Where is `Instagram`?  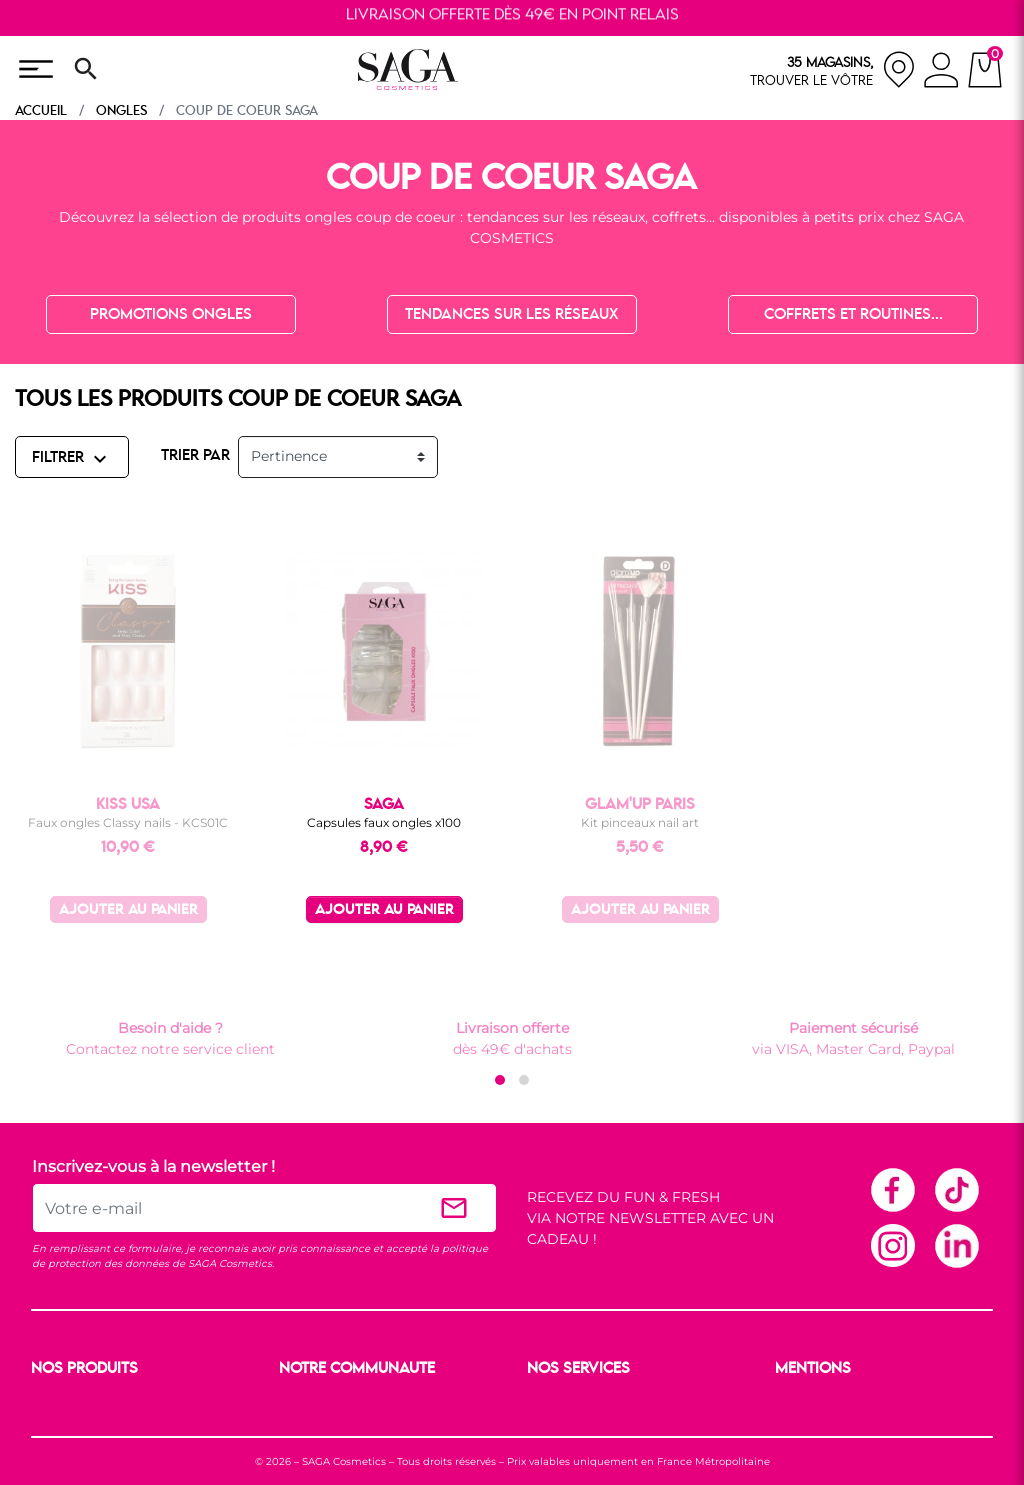
Instagram is located at coordinates (892, 1245).